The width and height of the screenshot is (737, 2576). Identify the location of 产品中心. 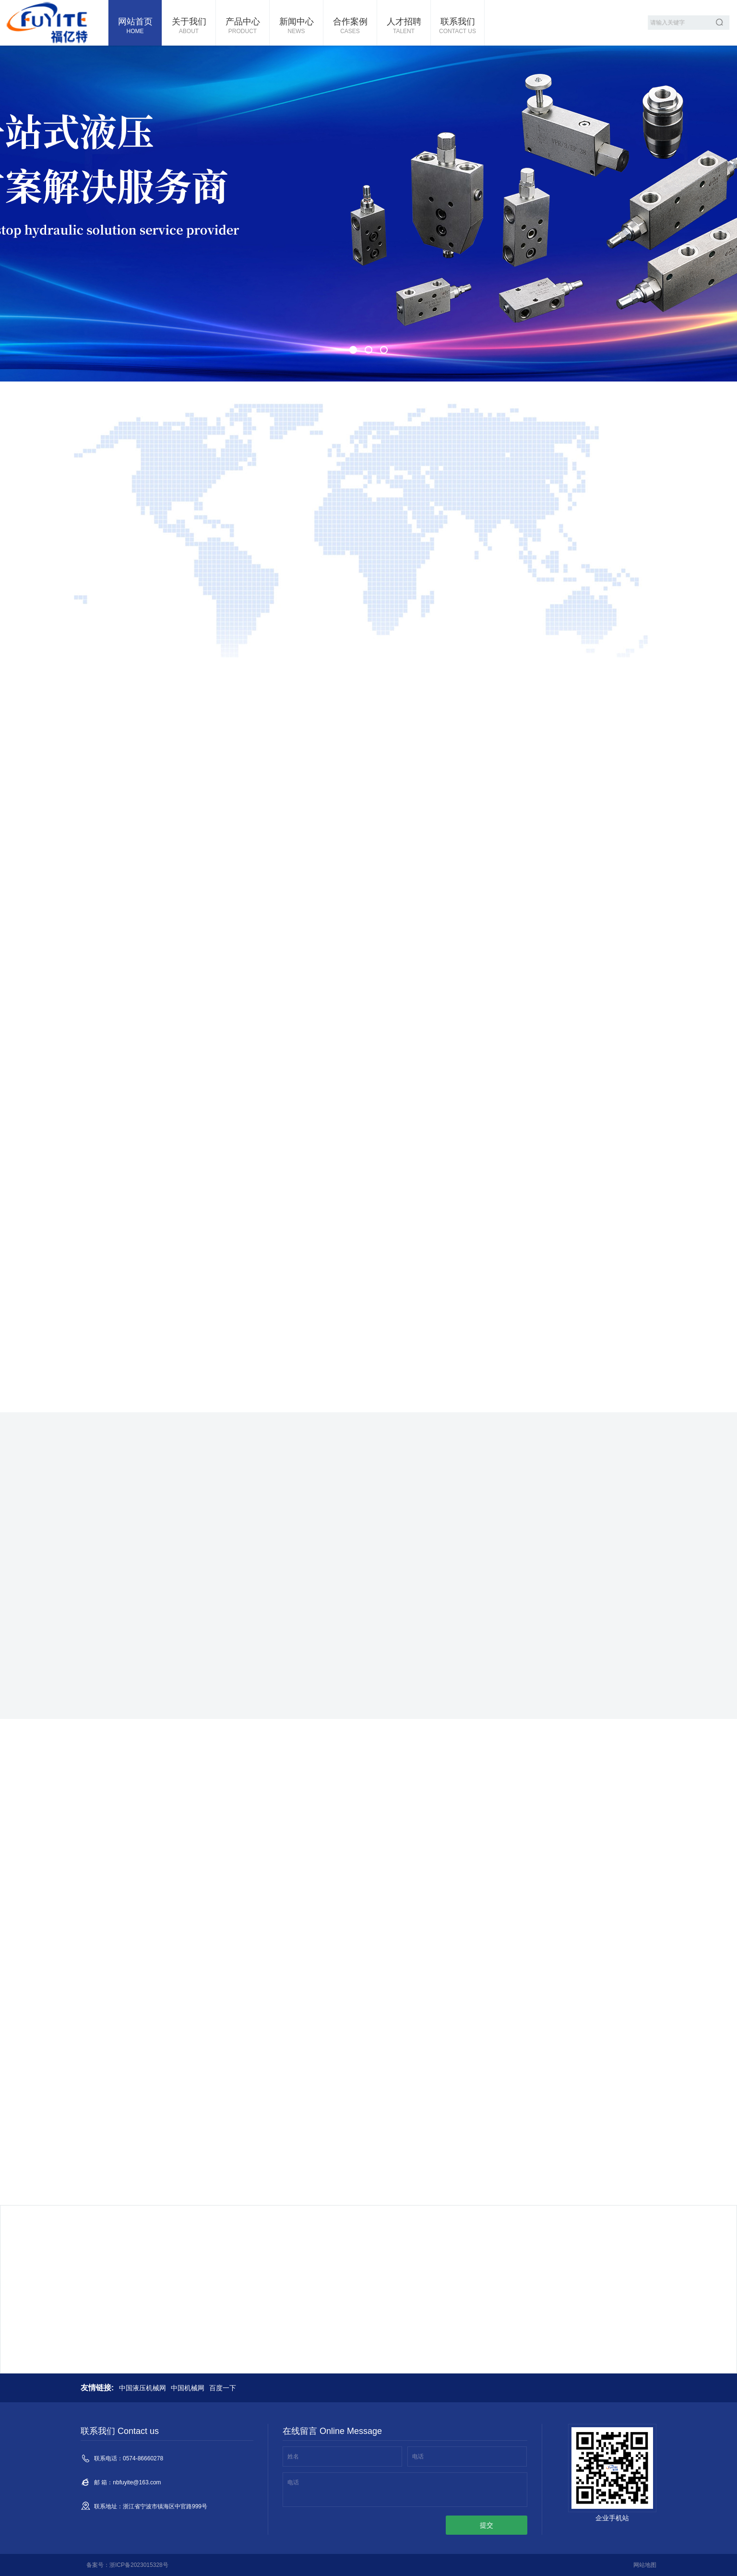
(242, 26).